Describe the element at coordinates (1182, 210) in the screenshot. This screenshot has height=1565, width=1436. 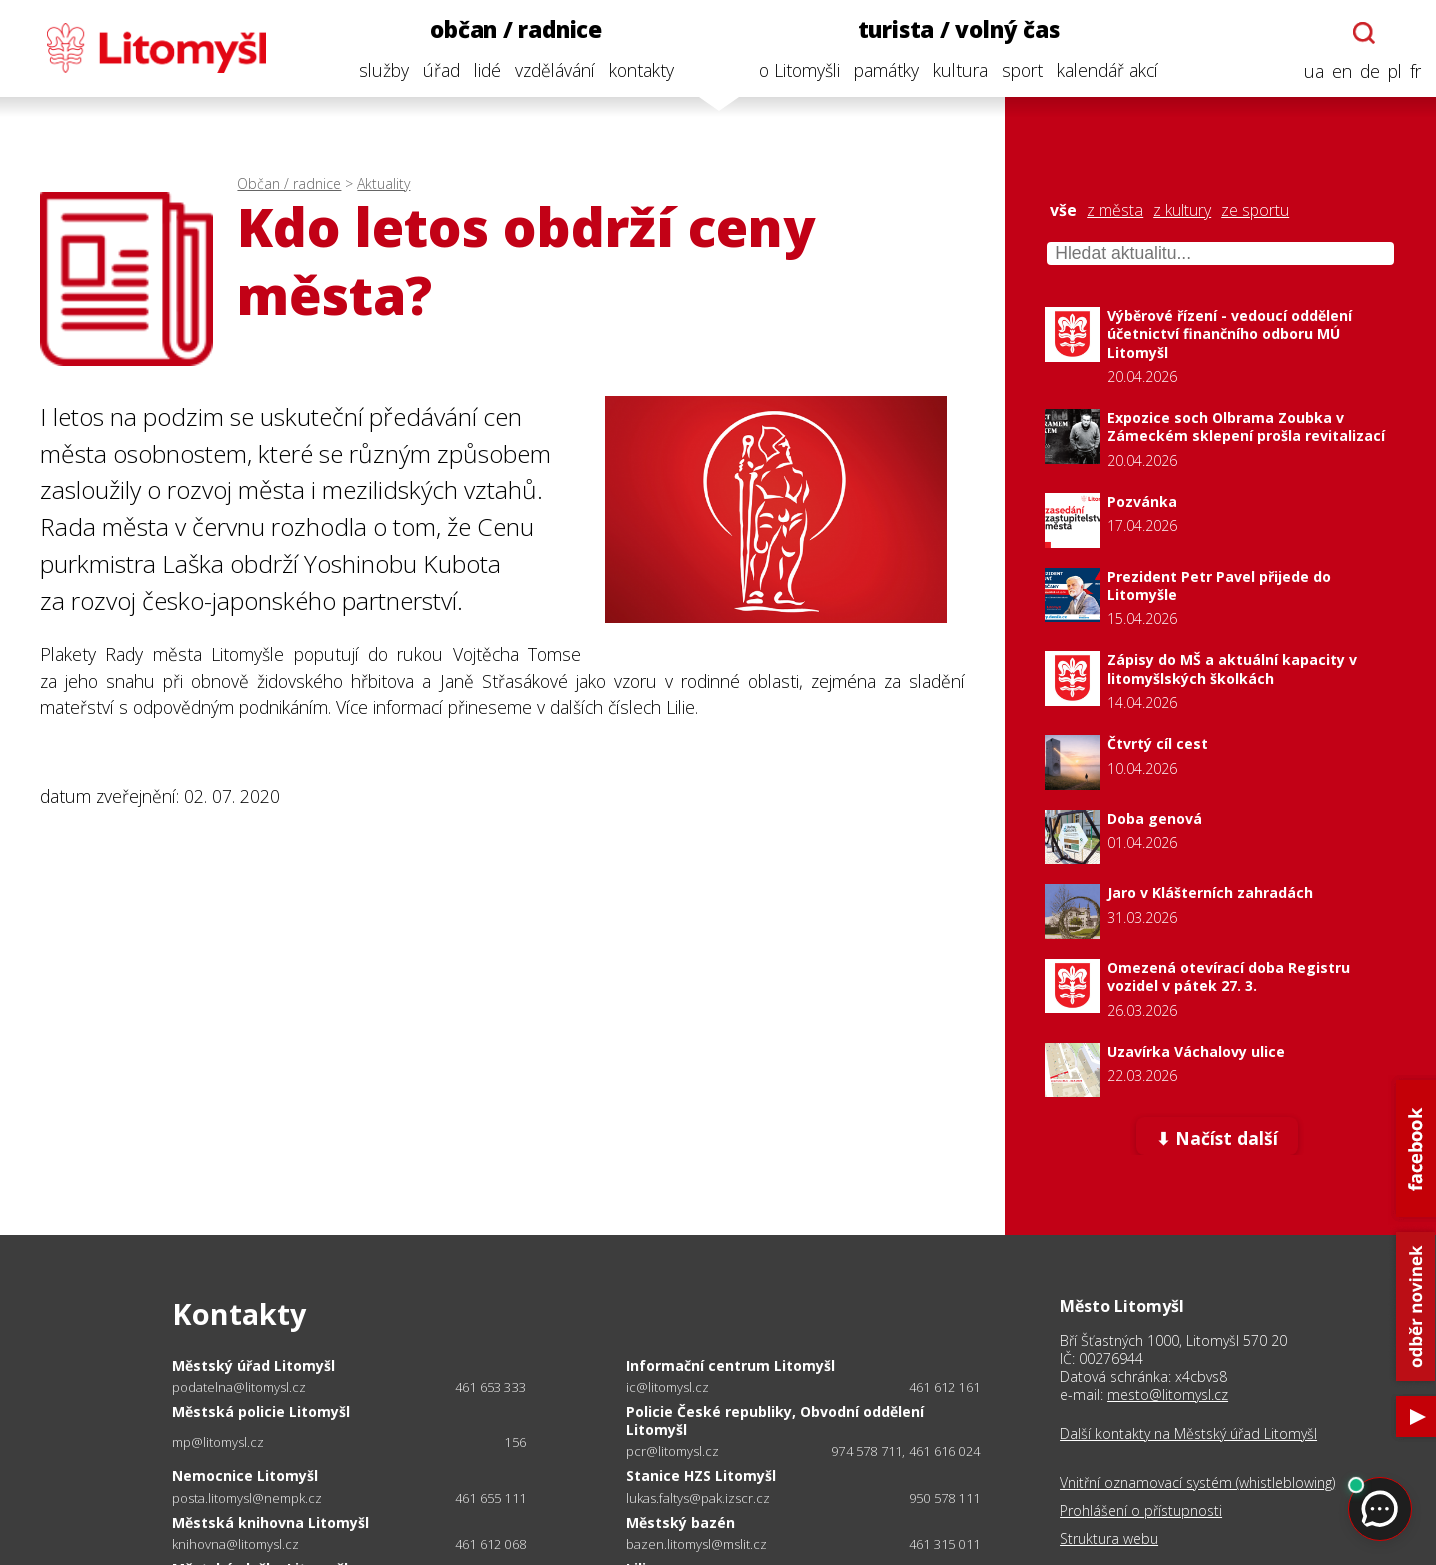
I see `z kultury` at that location.